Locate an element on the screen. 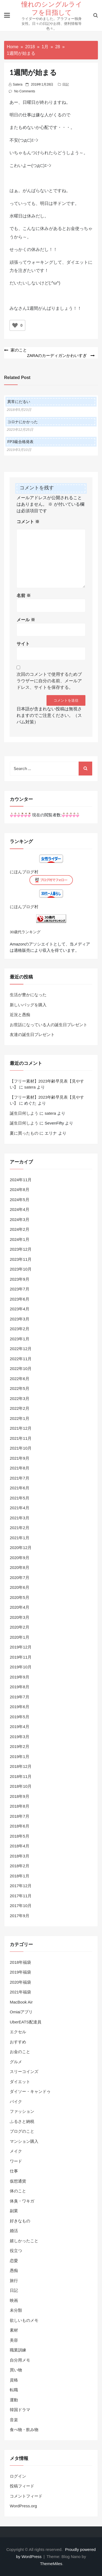 This screenshot has height=2576, width=102. 2018年10月 is located at coordinates (21, 1786).